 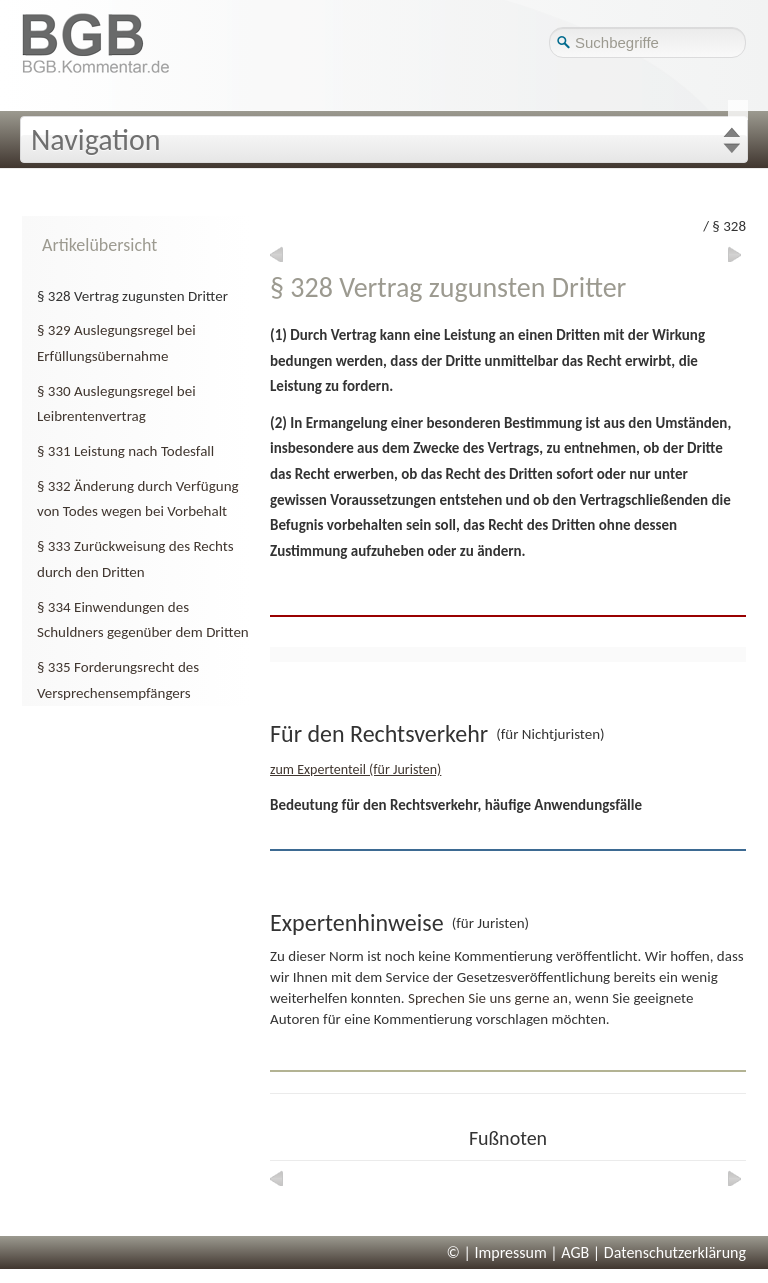 I want to click on Sprechen Sie uns gerne an, so click(x=488, y=998).